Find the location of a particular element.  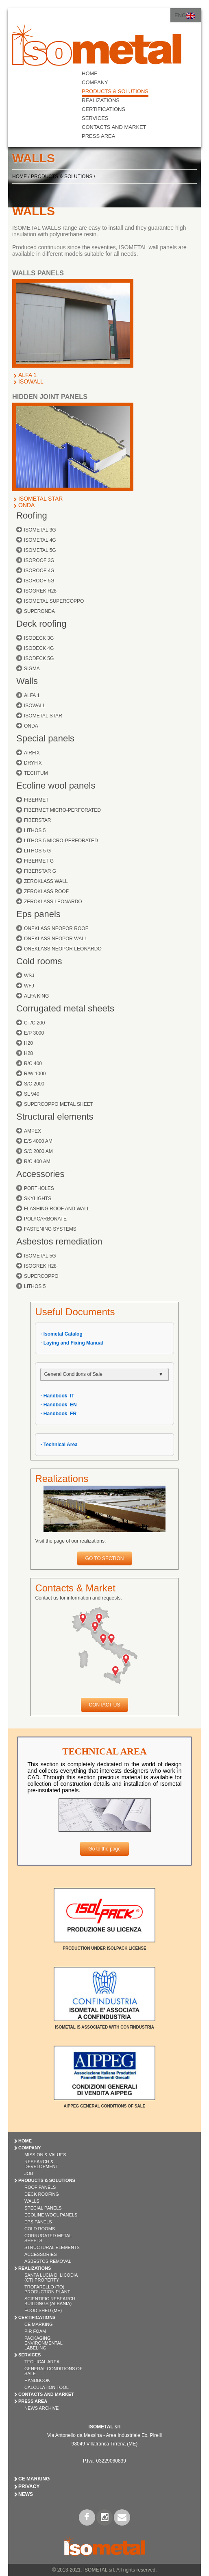

TECHTUM is located at coordinates (36, 773).